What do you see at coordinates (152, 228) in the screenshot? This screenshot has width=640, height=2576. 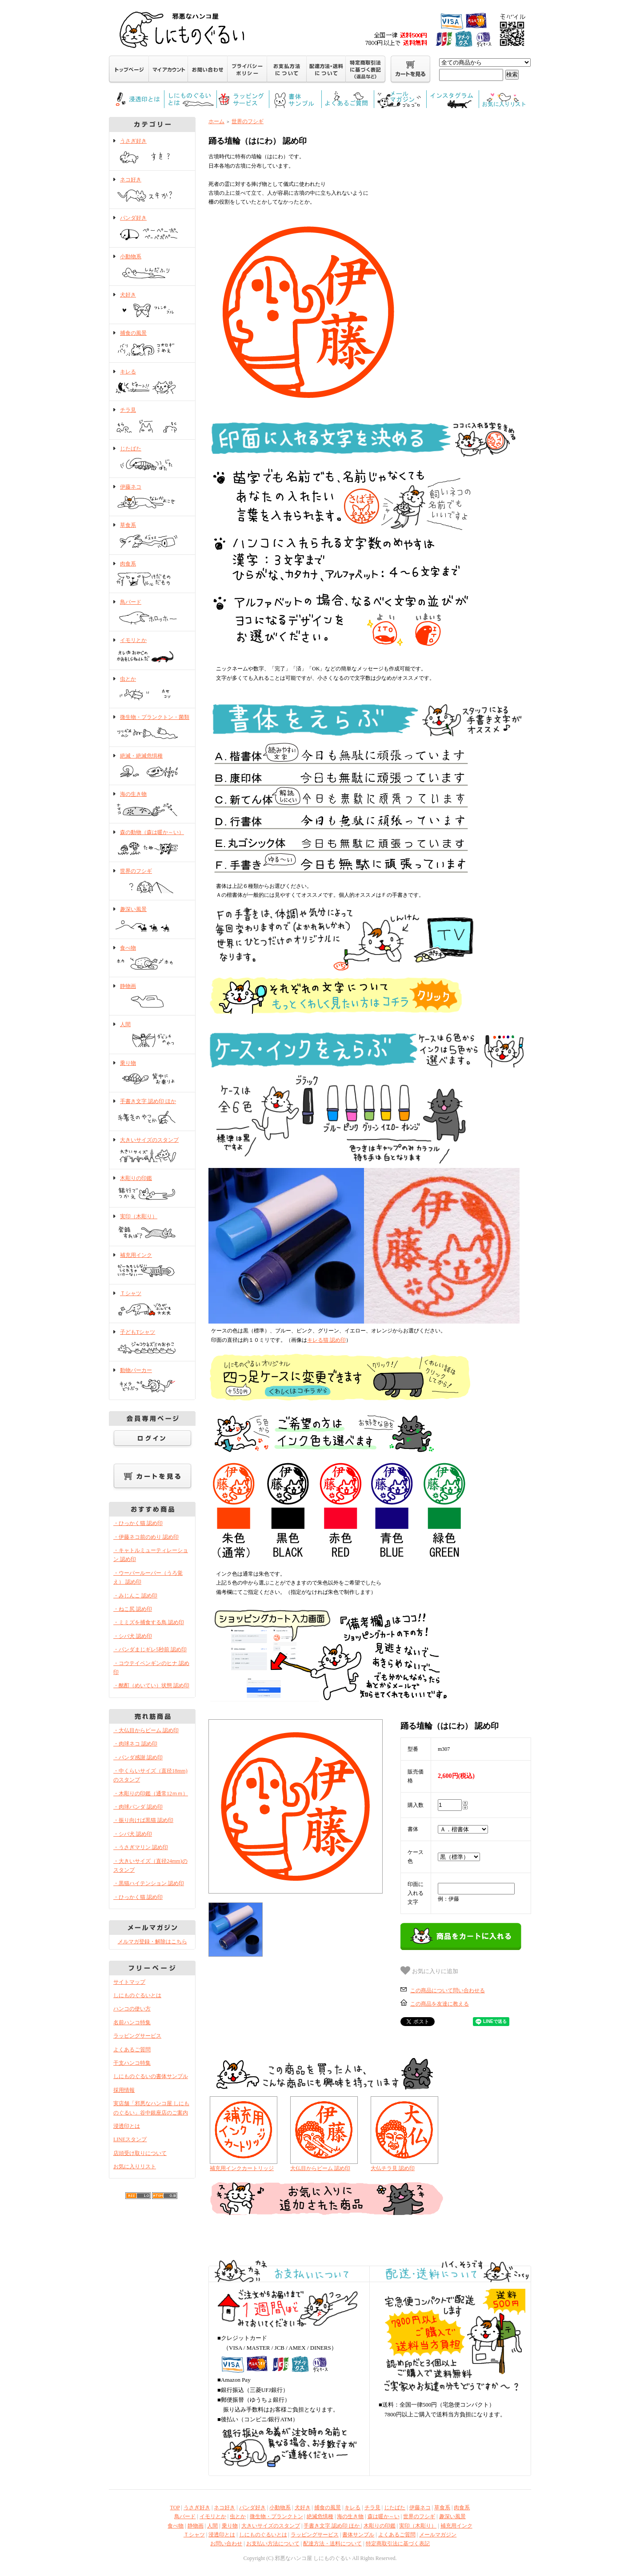 I see `パンダ好き` at bounding box center [152, 228].